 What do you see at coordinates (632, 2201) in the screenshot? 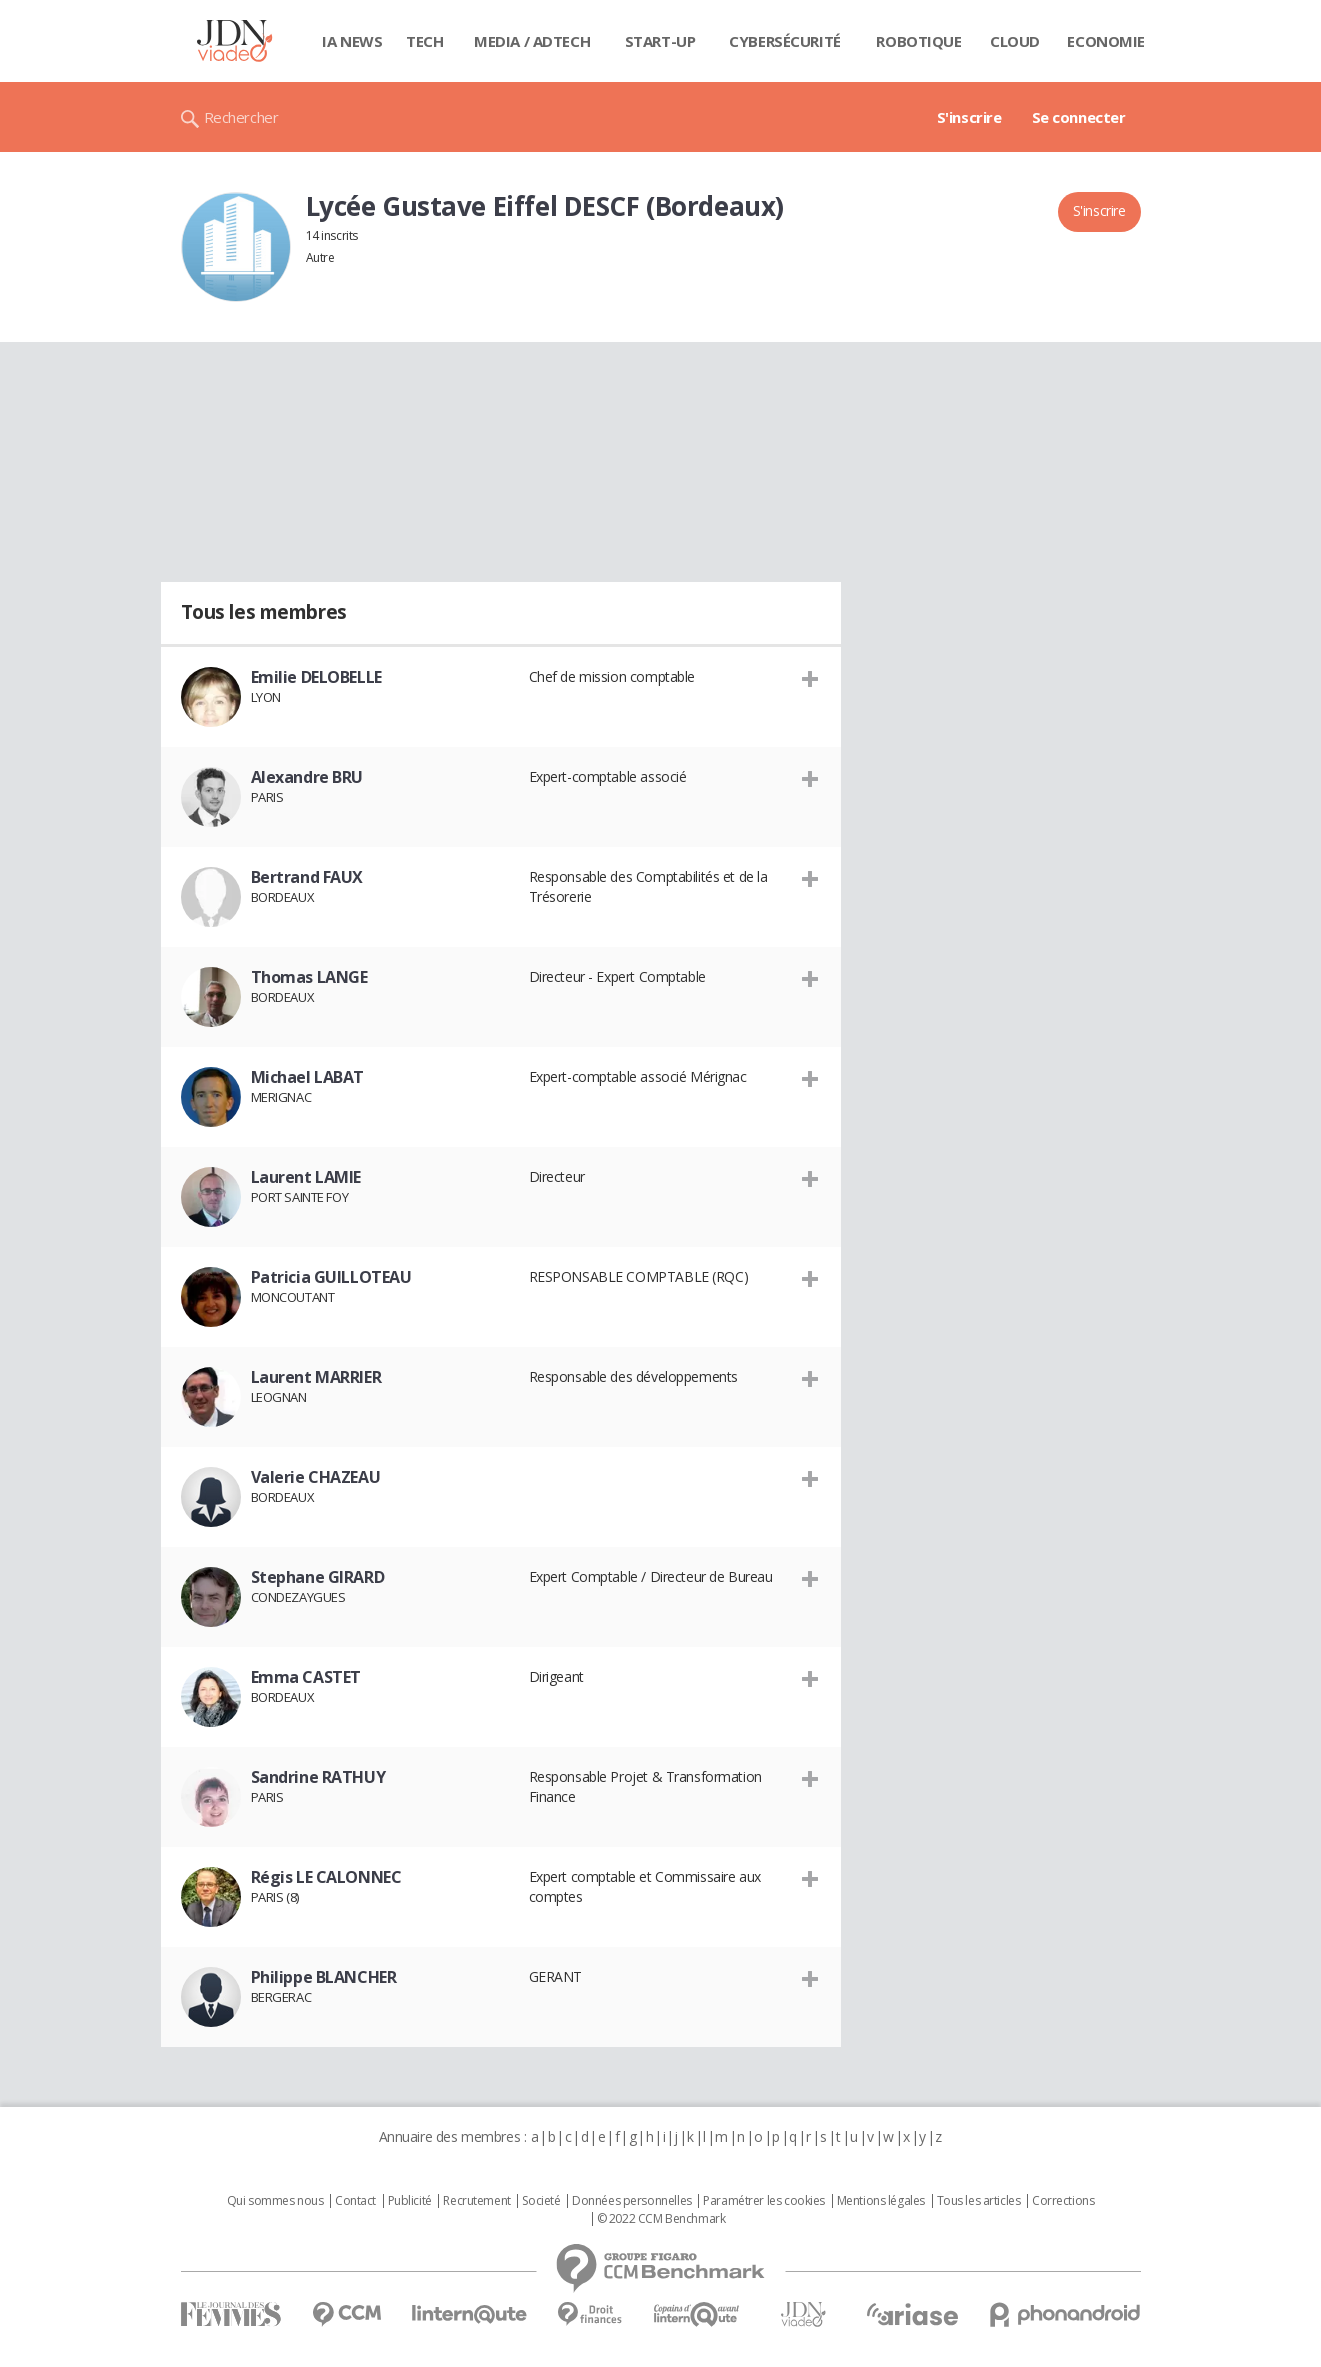
I see `Données personnelles` at bounding box center [632, 2201].